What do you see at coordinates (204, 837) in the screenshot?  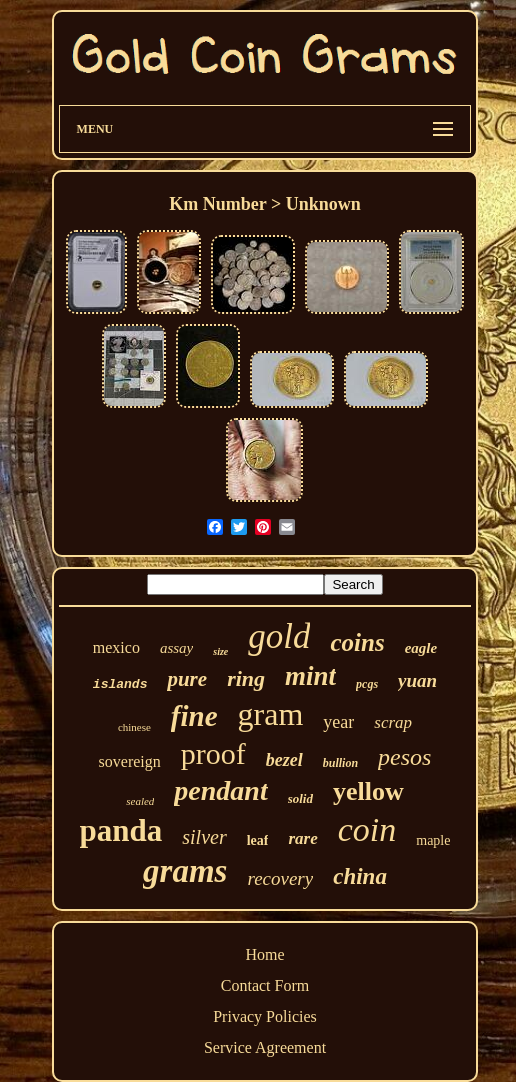 I see `silver` at bounding box center [204, 837].